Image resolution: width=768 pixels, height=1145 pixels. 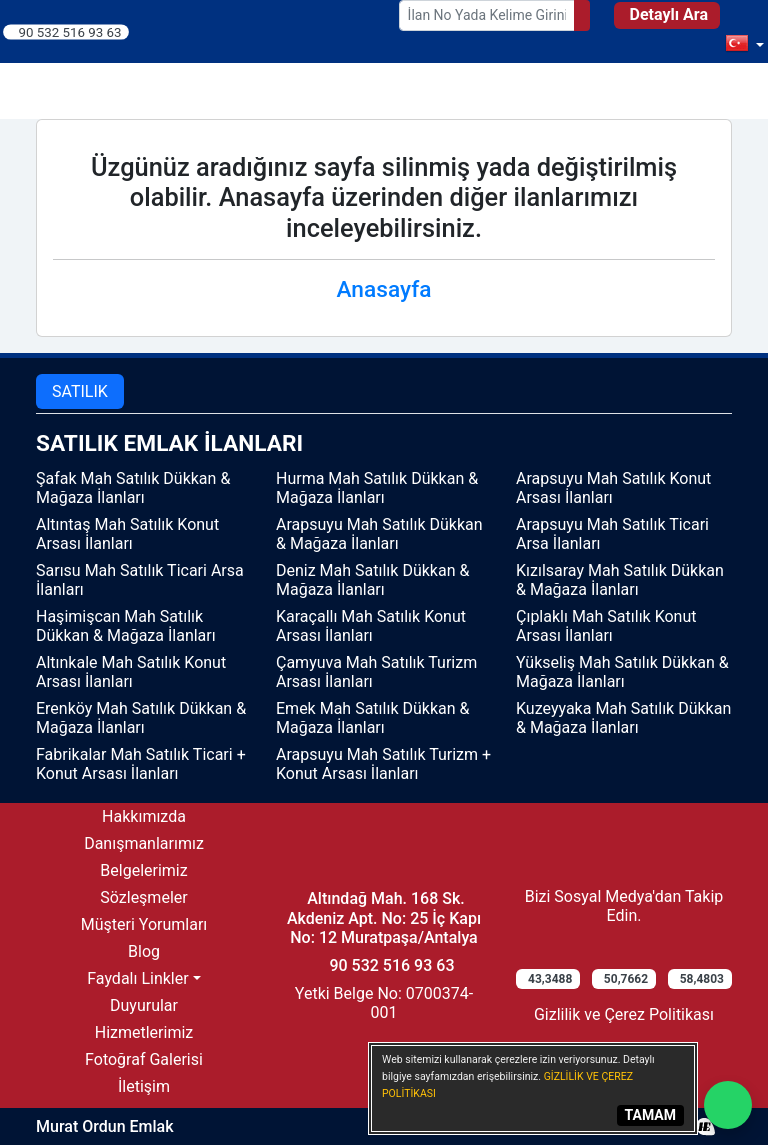 I want to click on Faydalı Linkler [button], so click(x=137, y=978).